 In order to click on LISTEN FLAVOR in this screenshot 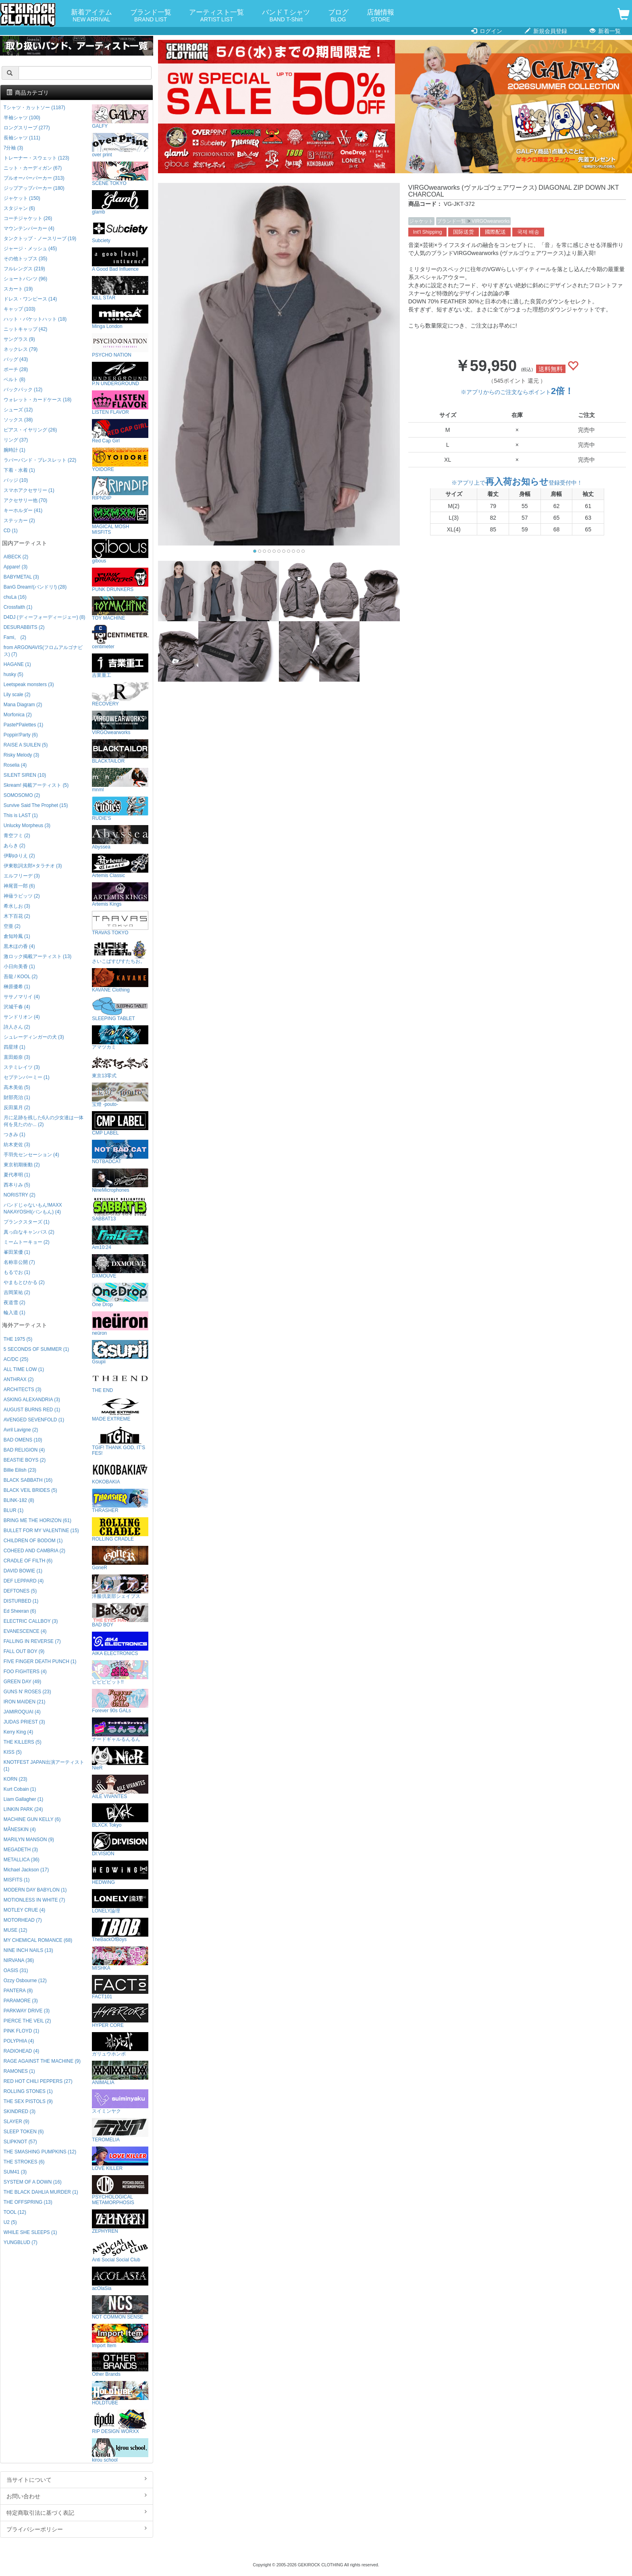, I will do `click(120, 402)`.